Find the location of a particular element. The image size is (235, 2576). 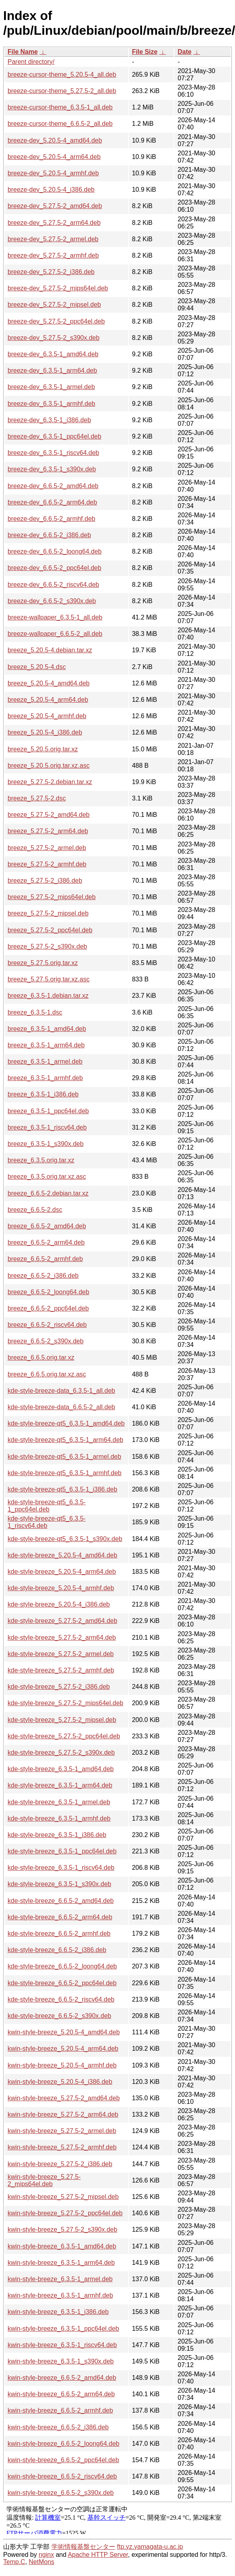

kde-style-breeze_5.20.5-4_arm64.deb is located at coordinates (62, 1571).